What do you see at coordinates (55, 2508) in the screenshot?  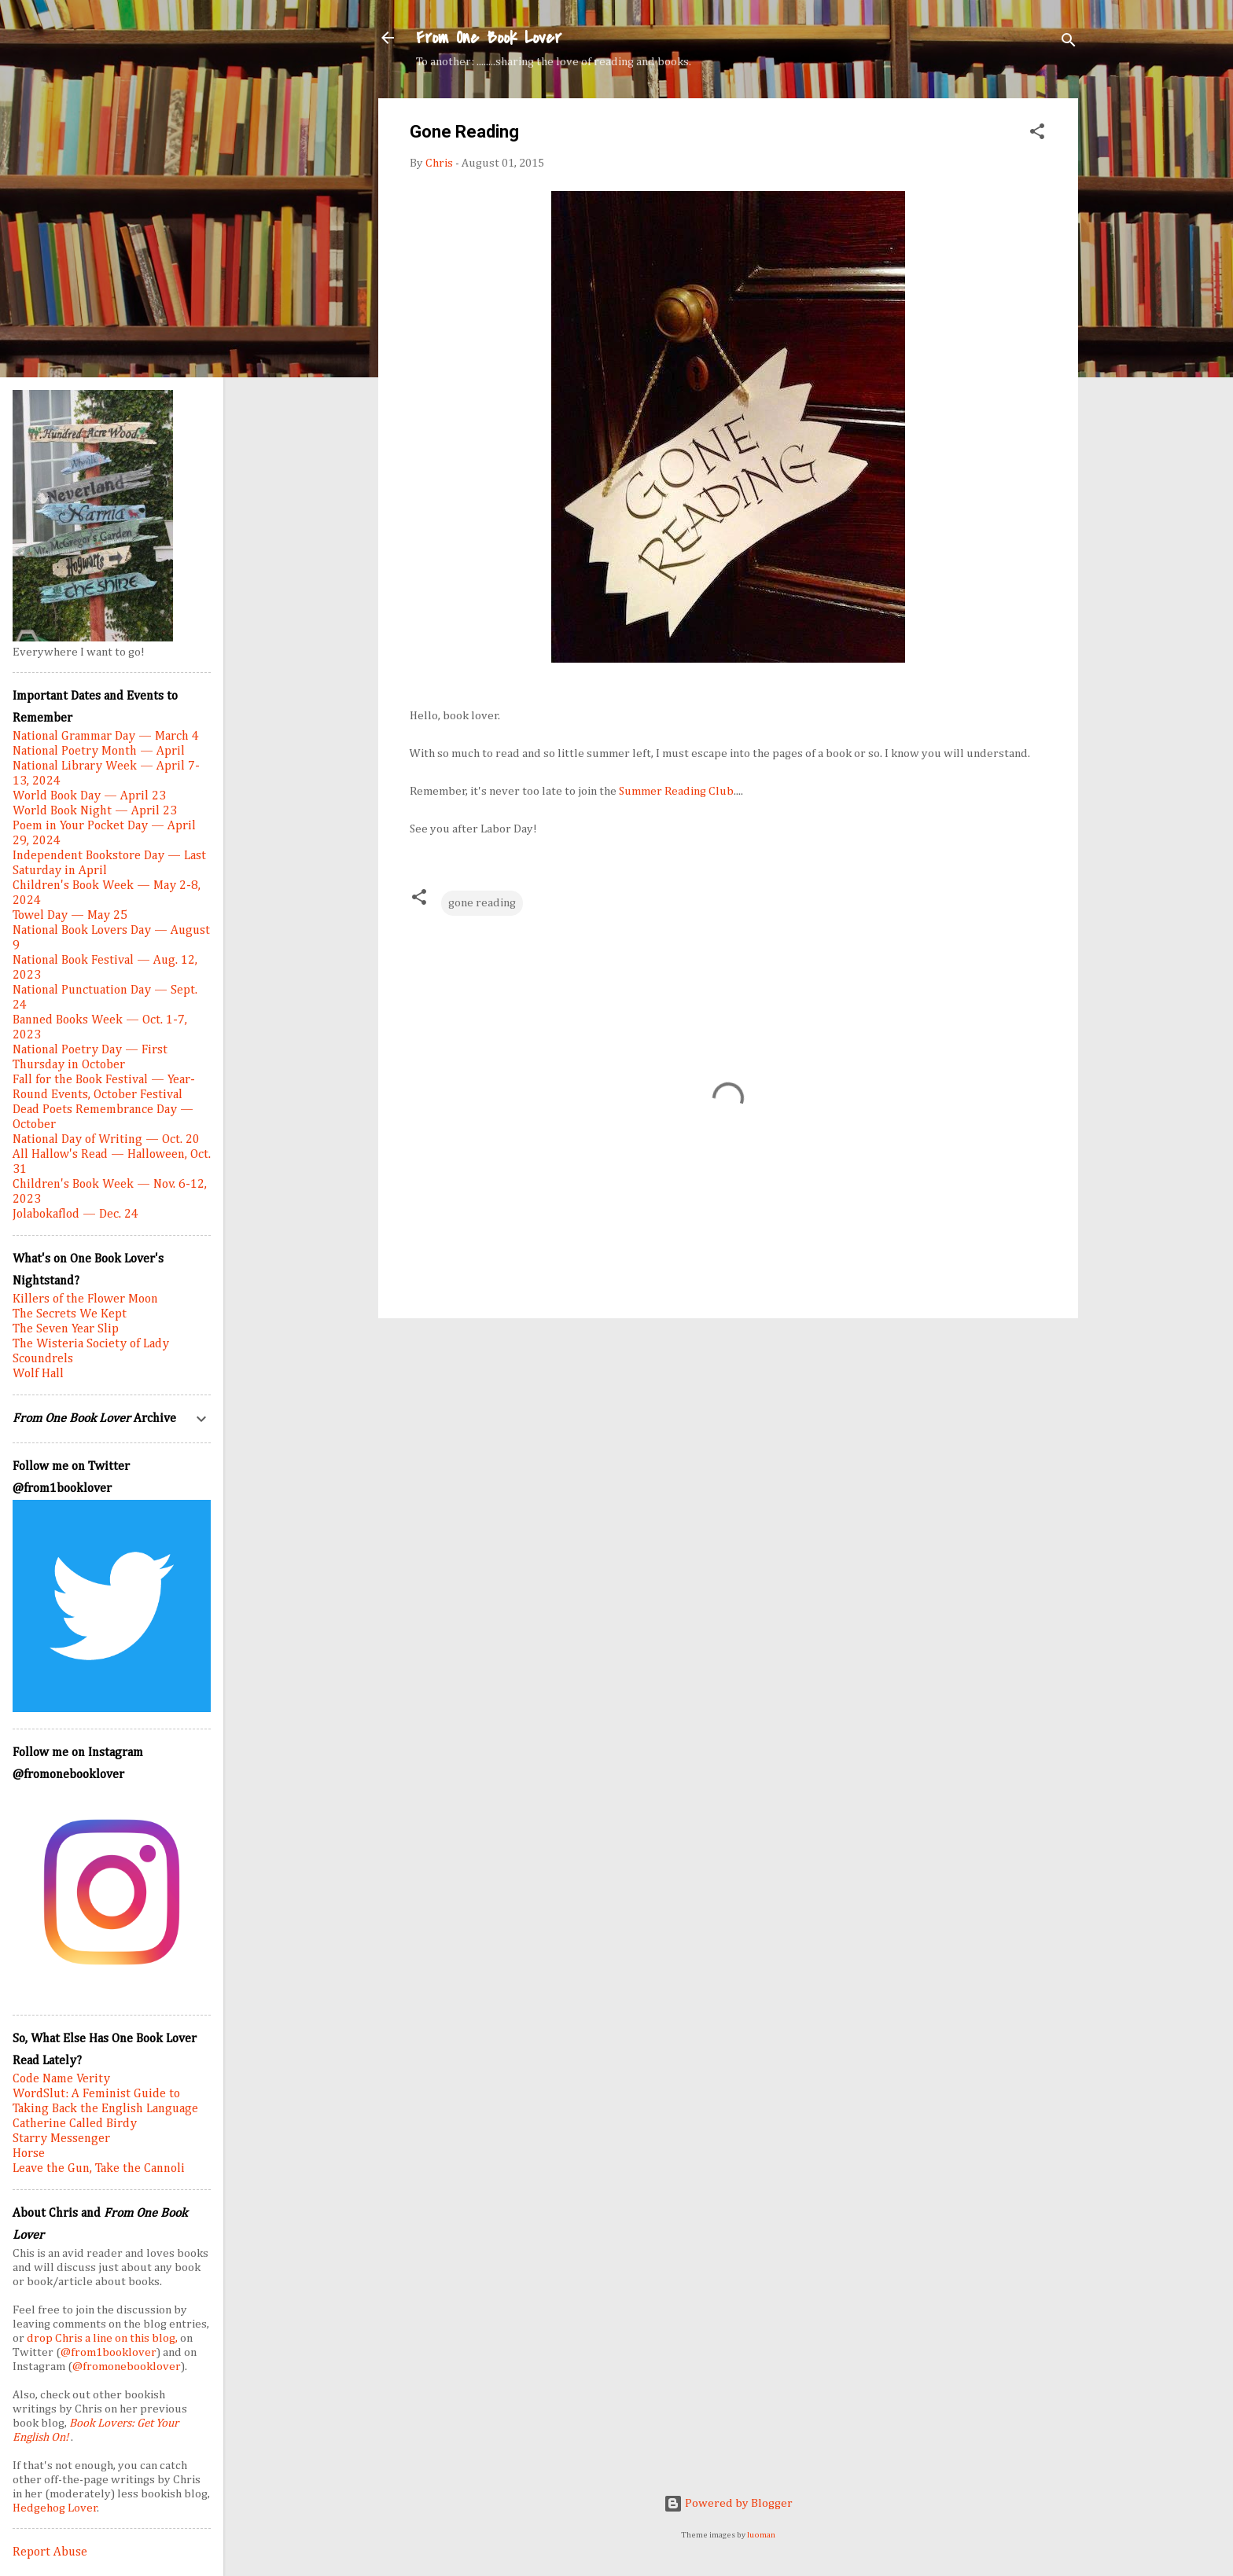 I see `Hedgehog Lover` at bounding box center [55, 2508].